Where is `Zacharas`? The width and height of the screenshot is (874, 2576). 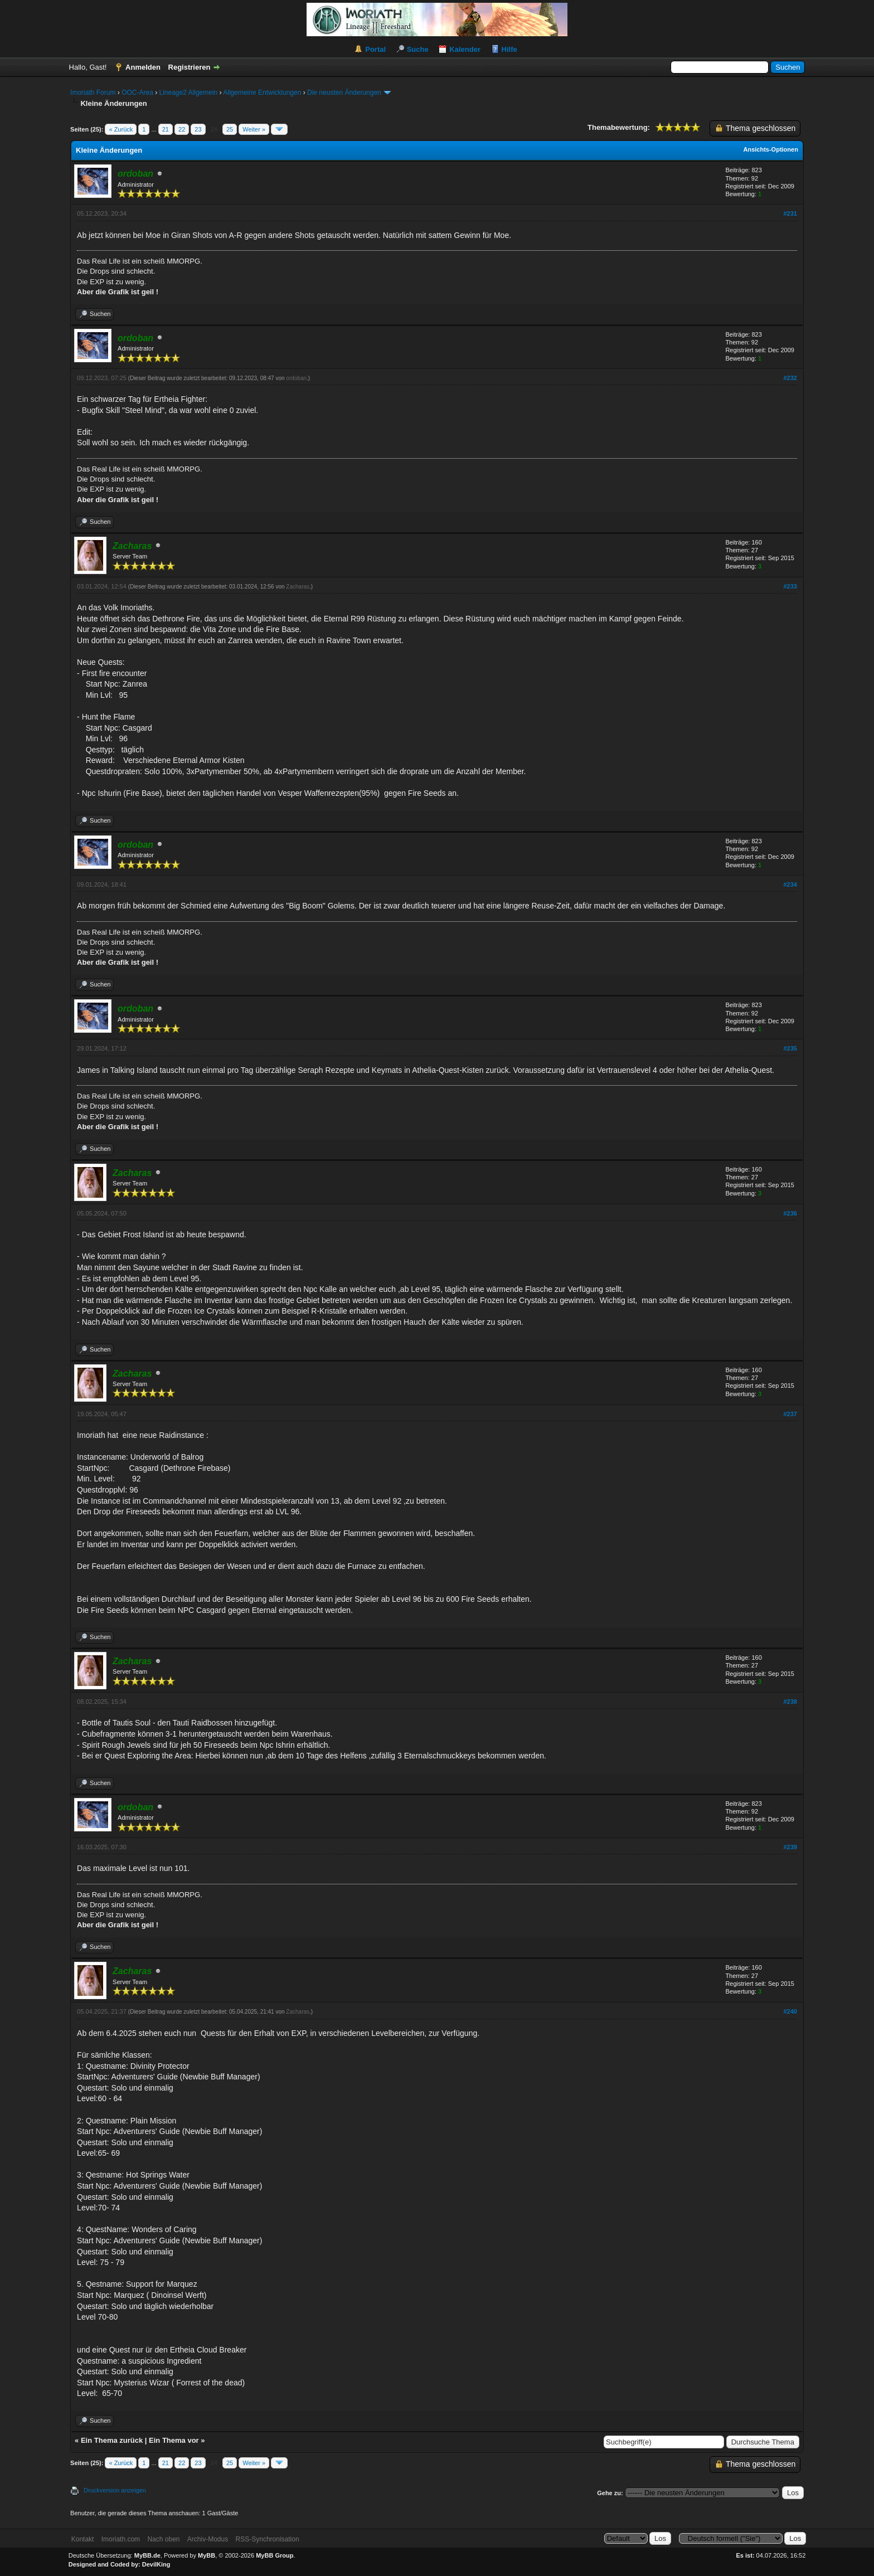
Zacharas is located at coordinates (297, 587).